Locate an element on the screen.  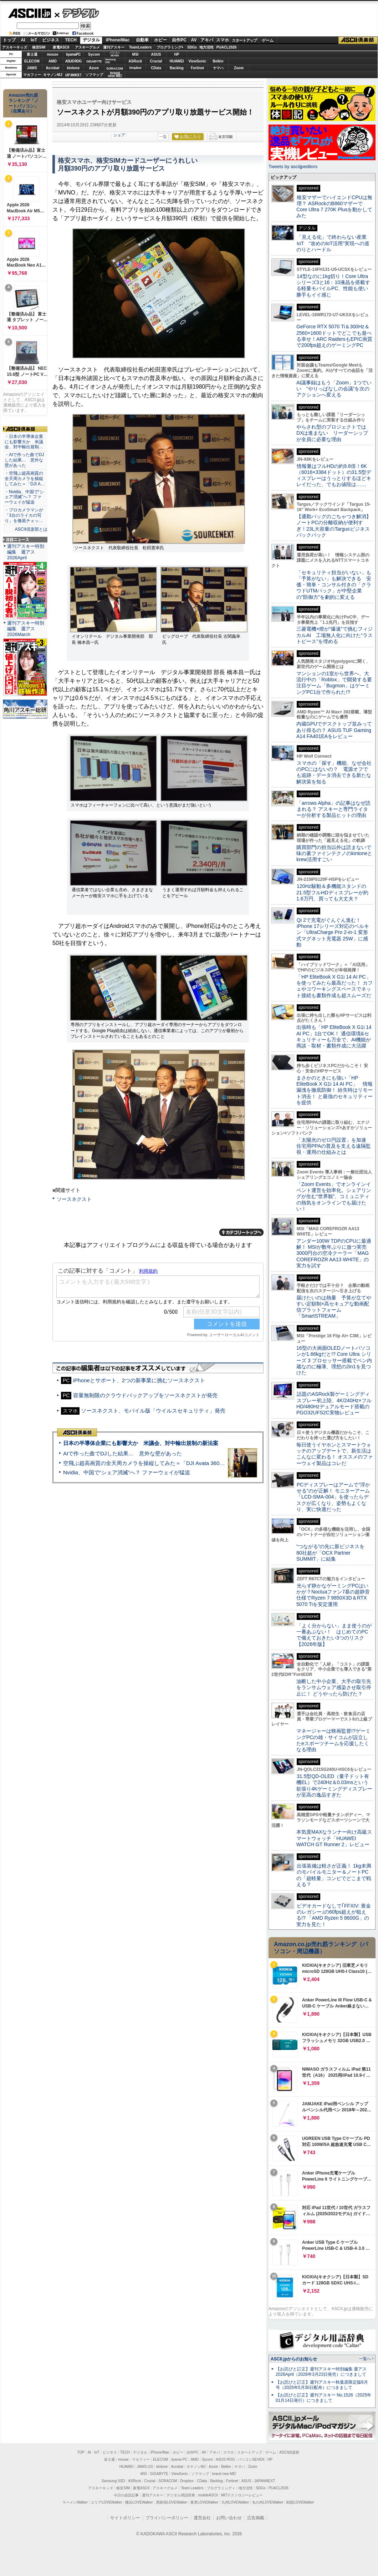
横浜LOVEWalker is located at coordinates (139, 2502).